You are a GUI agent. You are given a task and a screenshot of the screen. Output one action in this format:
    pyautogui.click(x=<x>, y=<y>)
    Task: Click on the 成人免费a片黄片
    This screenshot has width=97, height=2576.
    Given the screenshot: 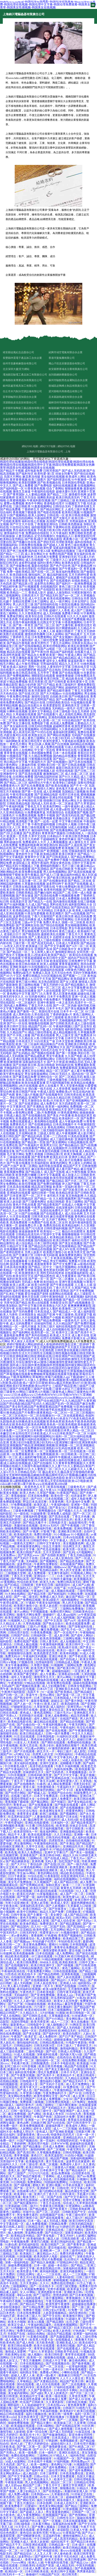 What is the action you would take?
    pyautogui.click(x=16, y=2339)
    